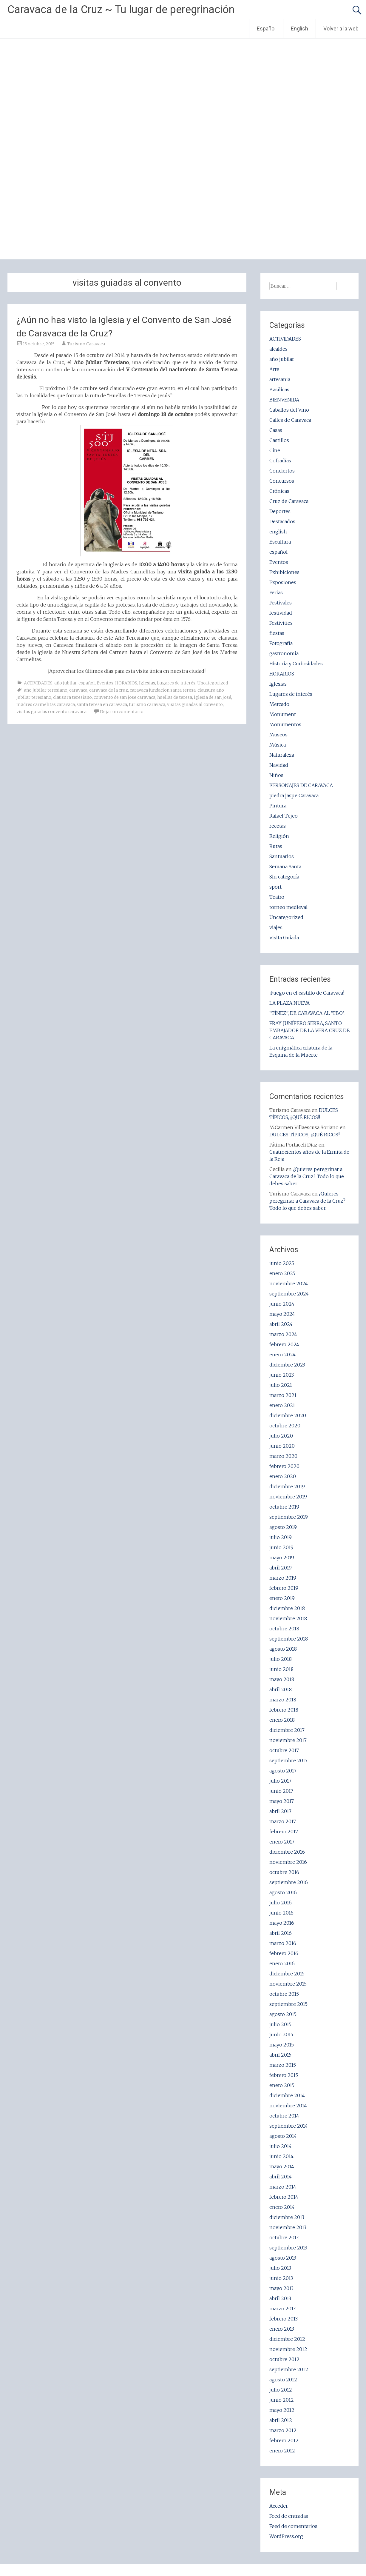 Image resolution: width=366 pixels, height=2576 pixels. I want to click on Arte, so click(274, 369).